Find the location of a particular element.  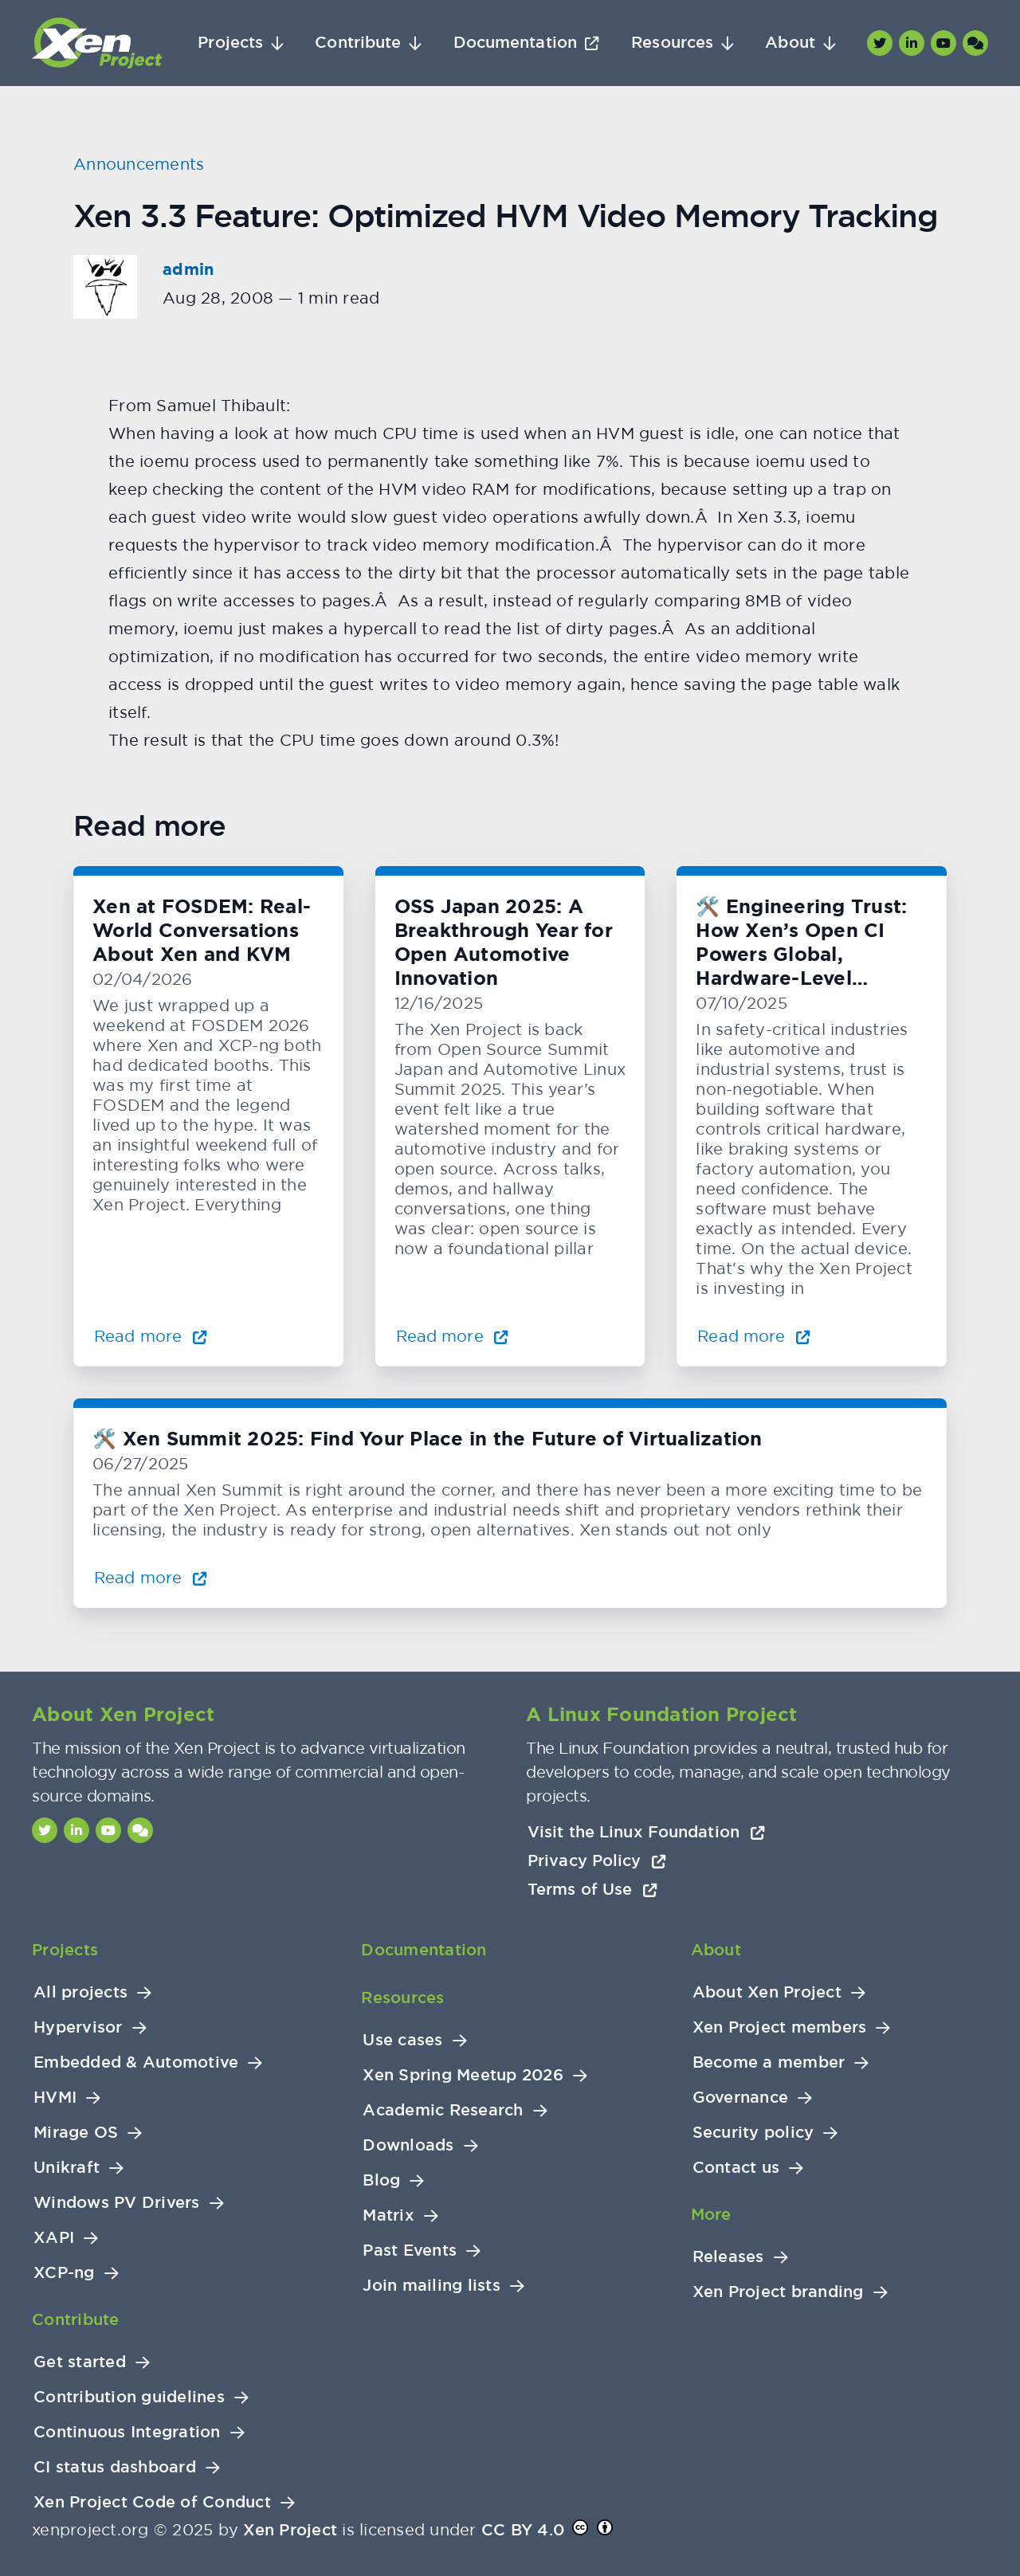

Releases is located at coordinates (728, 2257).